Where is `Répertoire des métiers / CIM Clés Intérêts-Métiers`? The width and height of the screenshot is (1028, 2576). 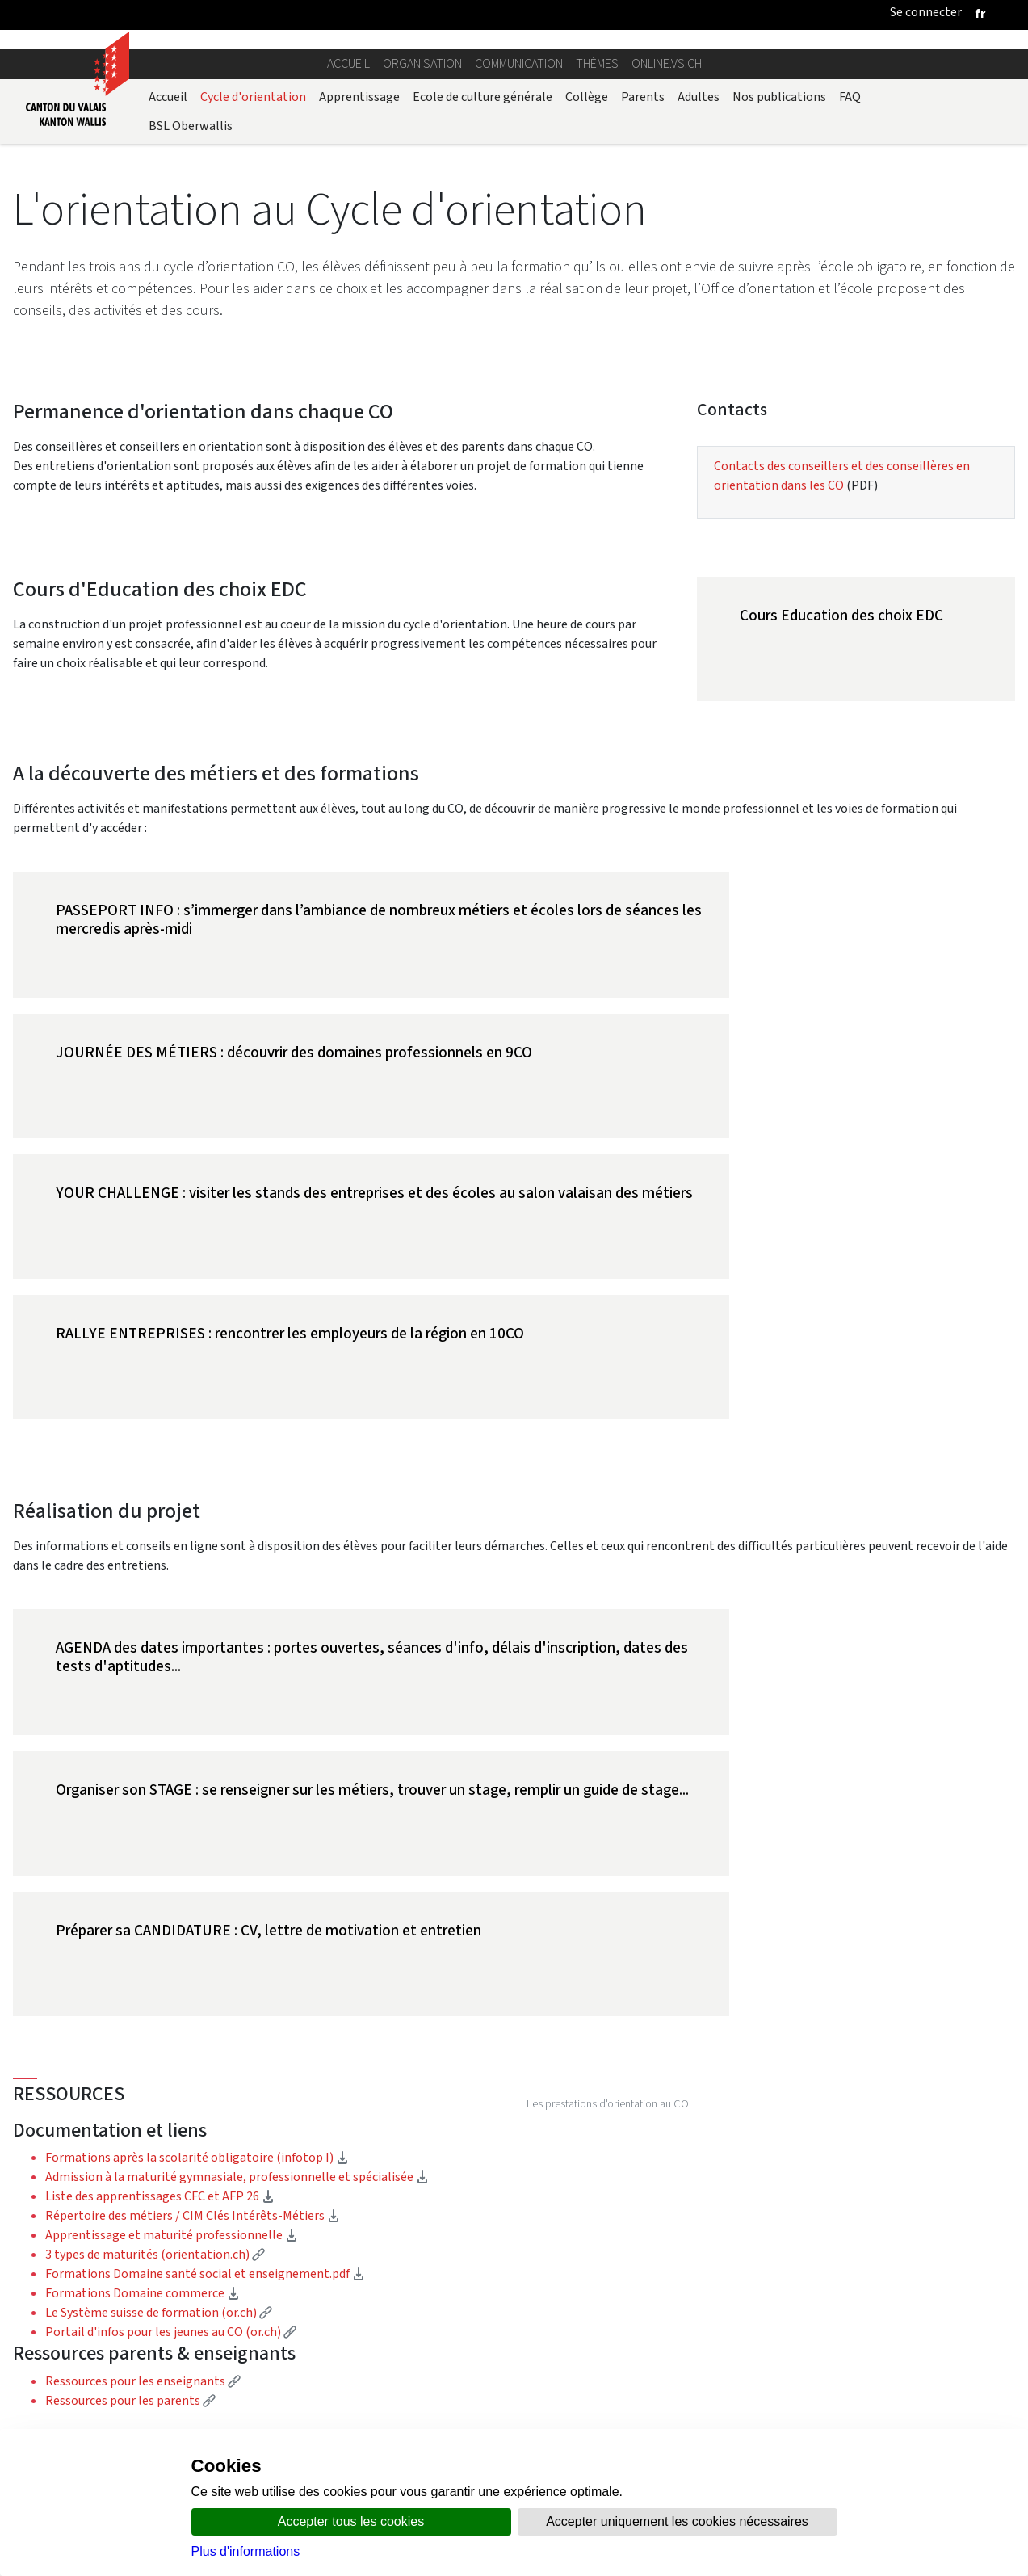 Répertoire des métiers / CIM Clés Intérêts-Métiers is located at coordinates (192, 1795).